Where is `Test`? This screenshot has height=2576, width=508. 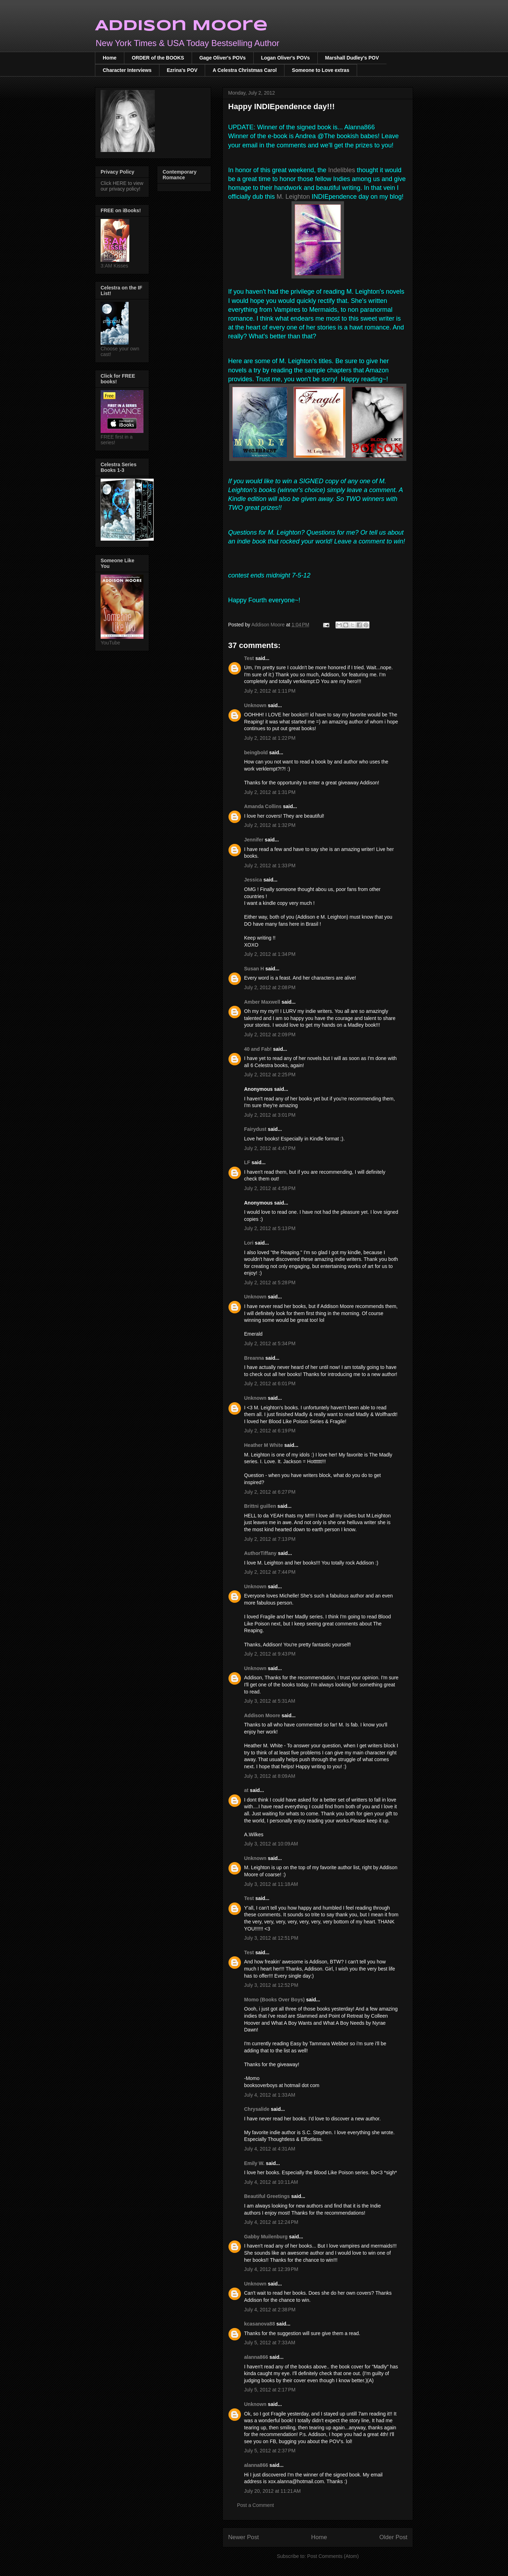
Test is located at coordinates (249, 658).